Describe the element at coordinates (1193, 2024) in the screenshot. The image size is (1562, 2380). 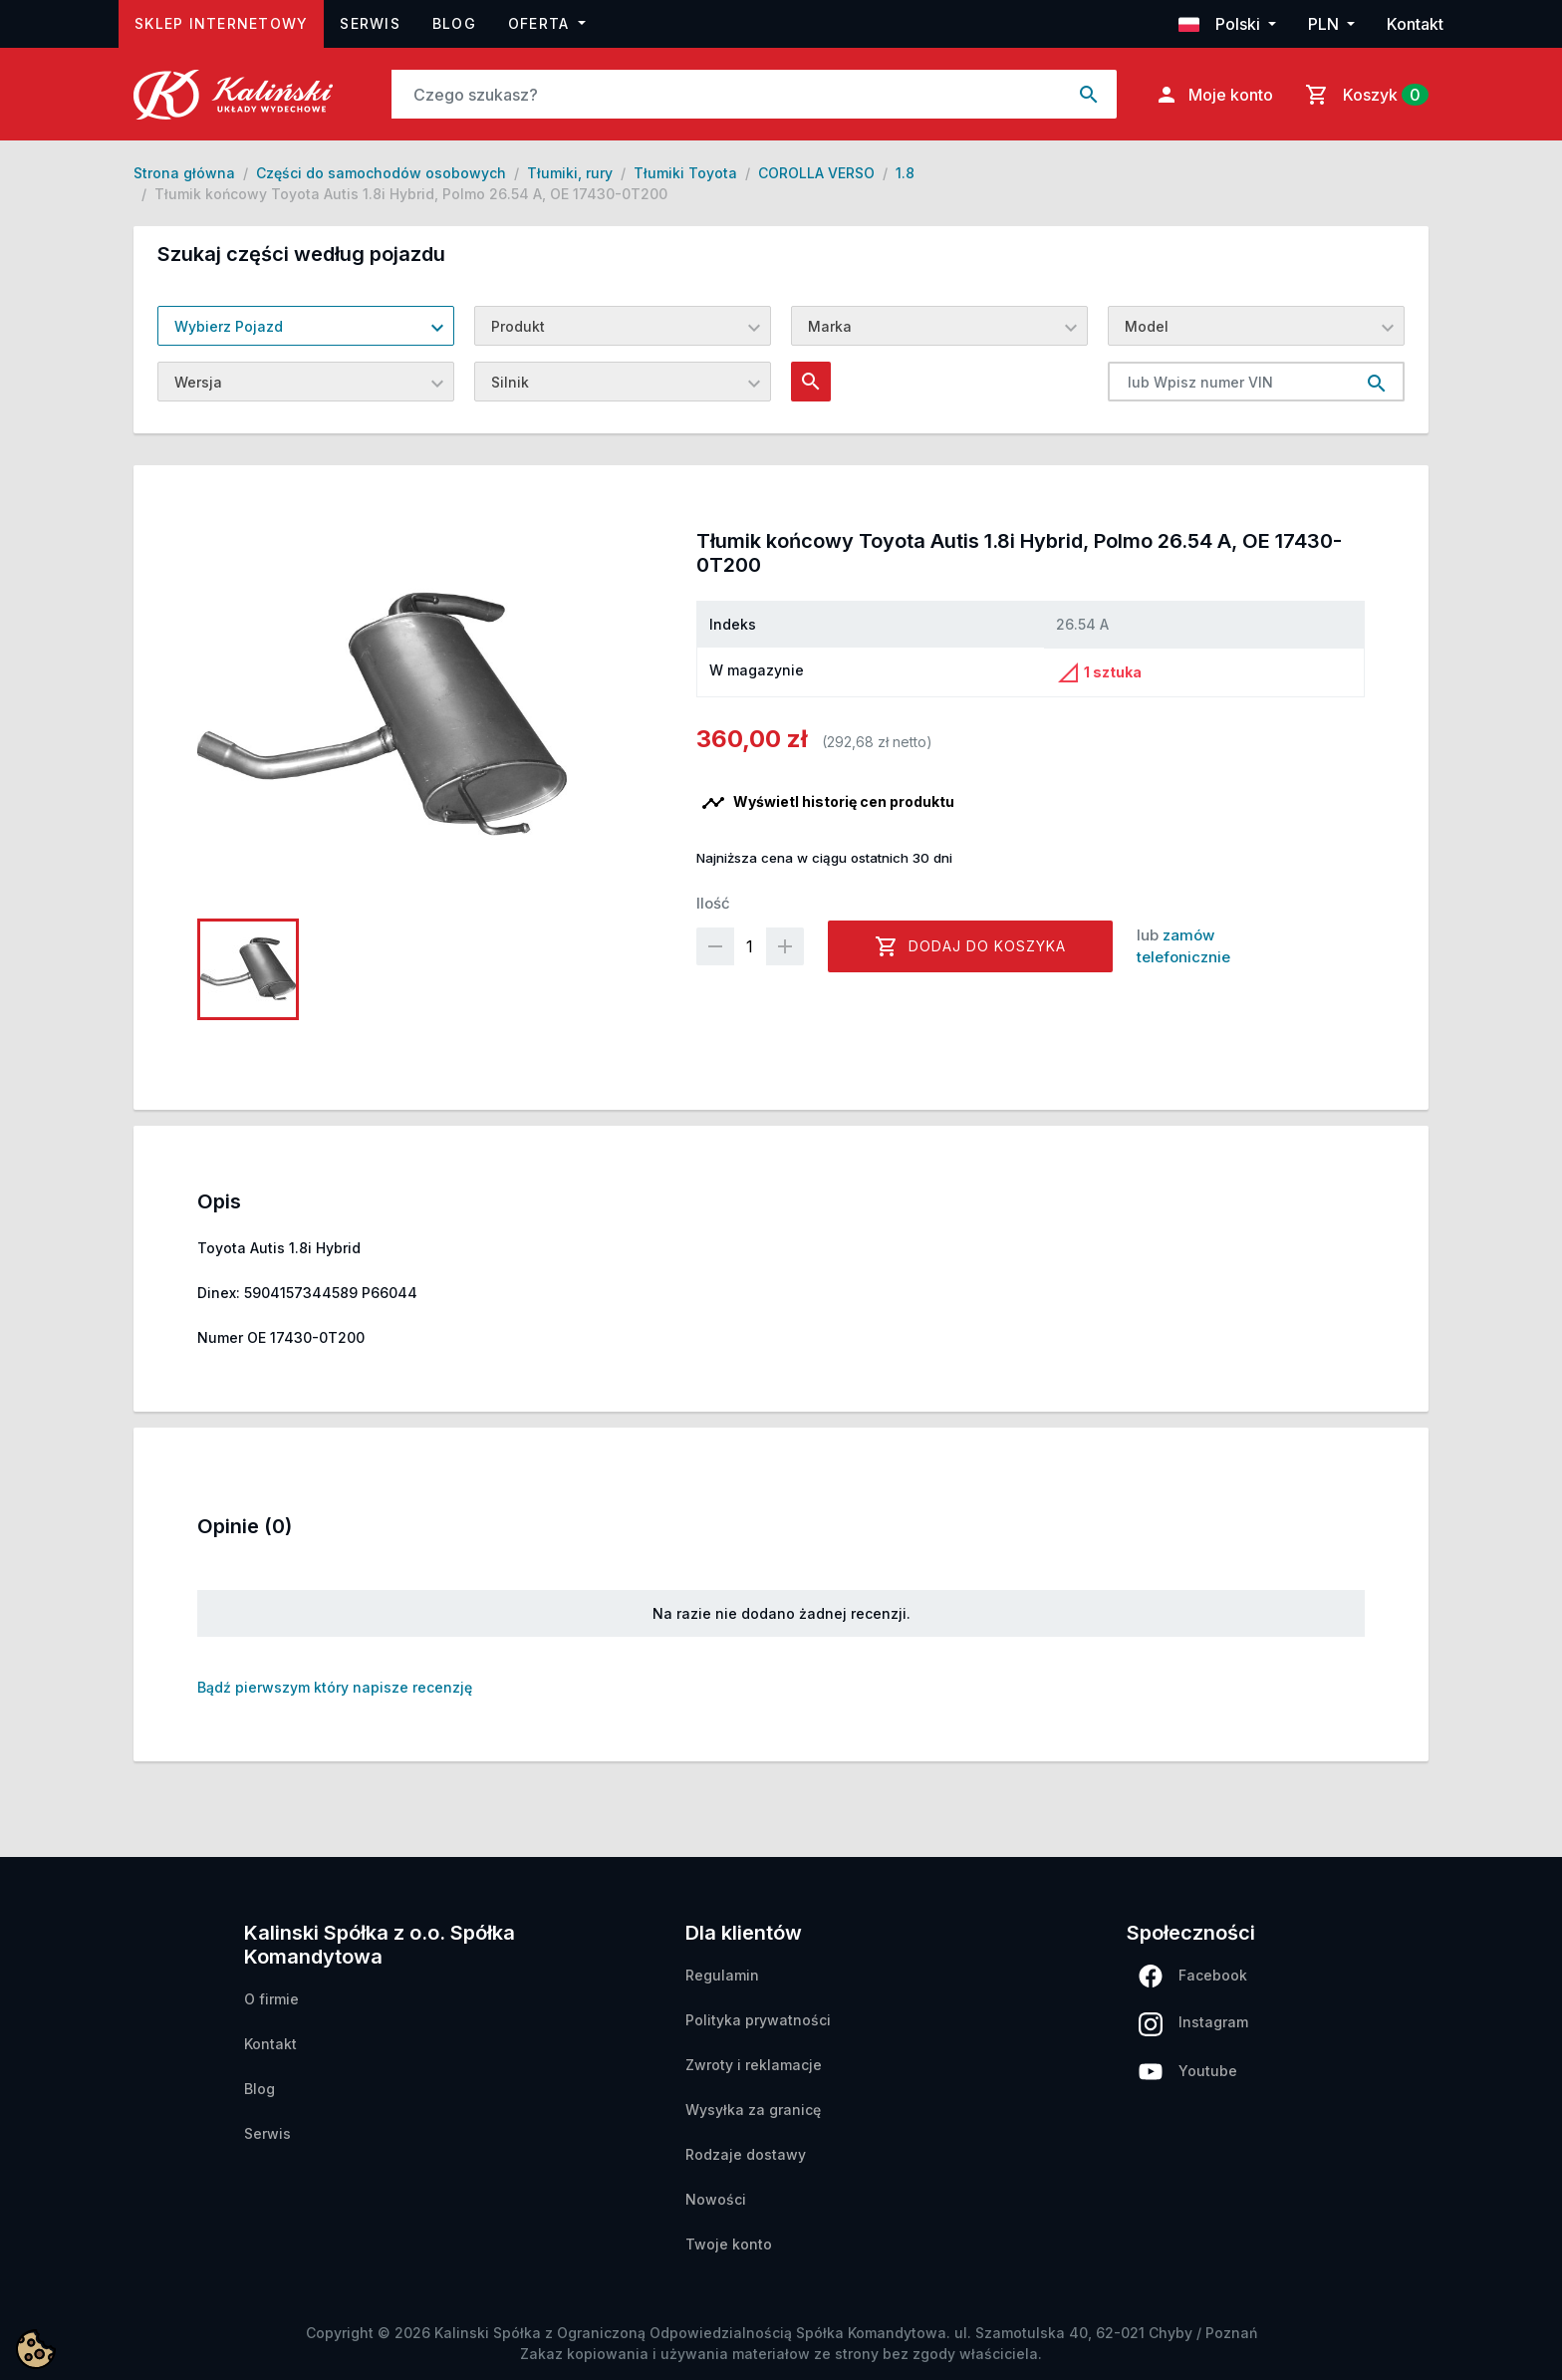
I see `Instagram` at that location.